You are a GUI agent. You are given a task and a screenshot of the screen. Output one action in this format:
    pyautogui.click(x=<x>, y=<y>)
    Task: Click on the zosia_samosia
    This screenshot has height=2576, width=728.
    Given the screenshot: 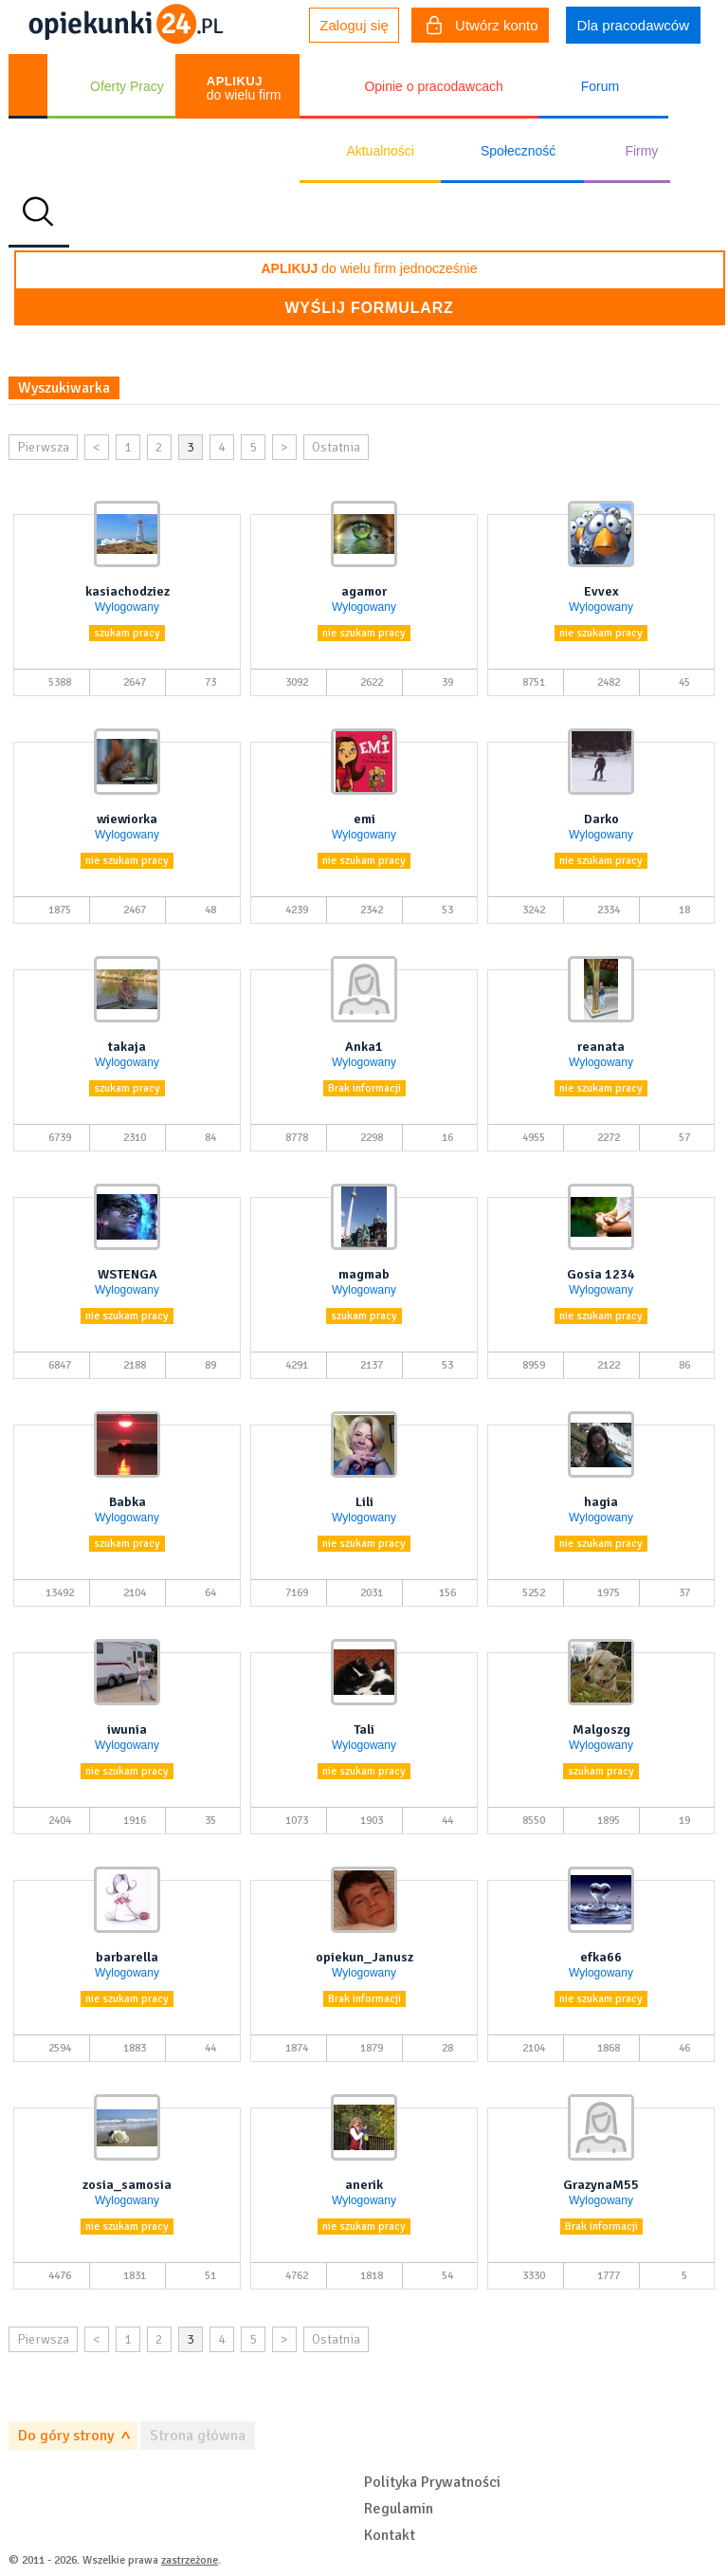 What is the action you would take?
    pyautogui.click(x=127, y=2185)
    